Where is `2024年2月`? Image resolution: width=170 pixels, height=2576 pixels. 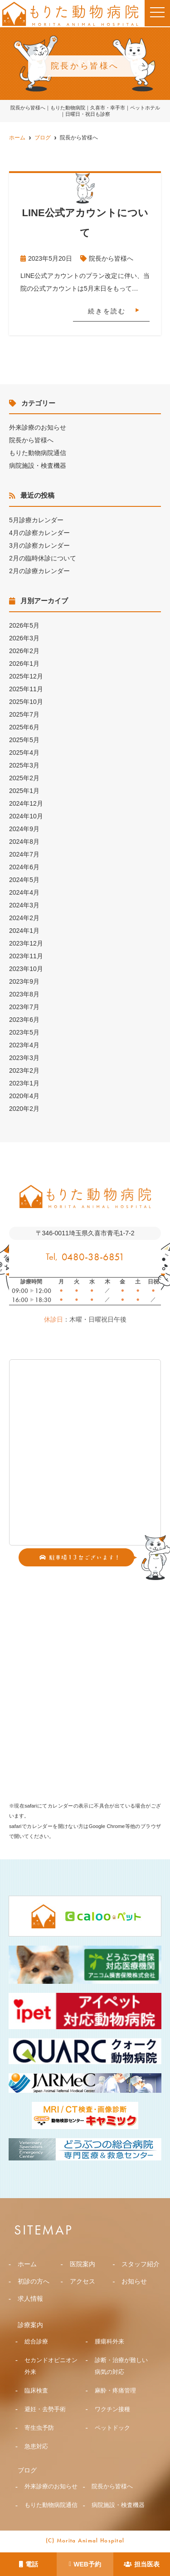
2024年2月 is located at coordinates (24, 917).